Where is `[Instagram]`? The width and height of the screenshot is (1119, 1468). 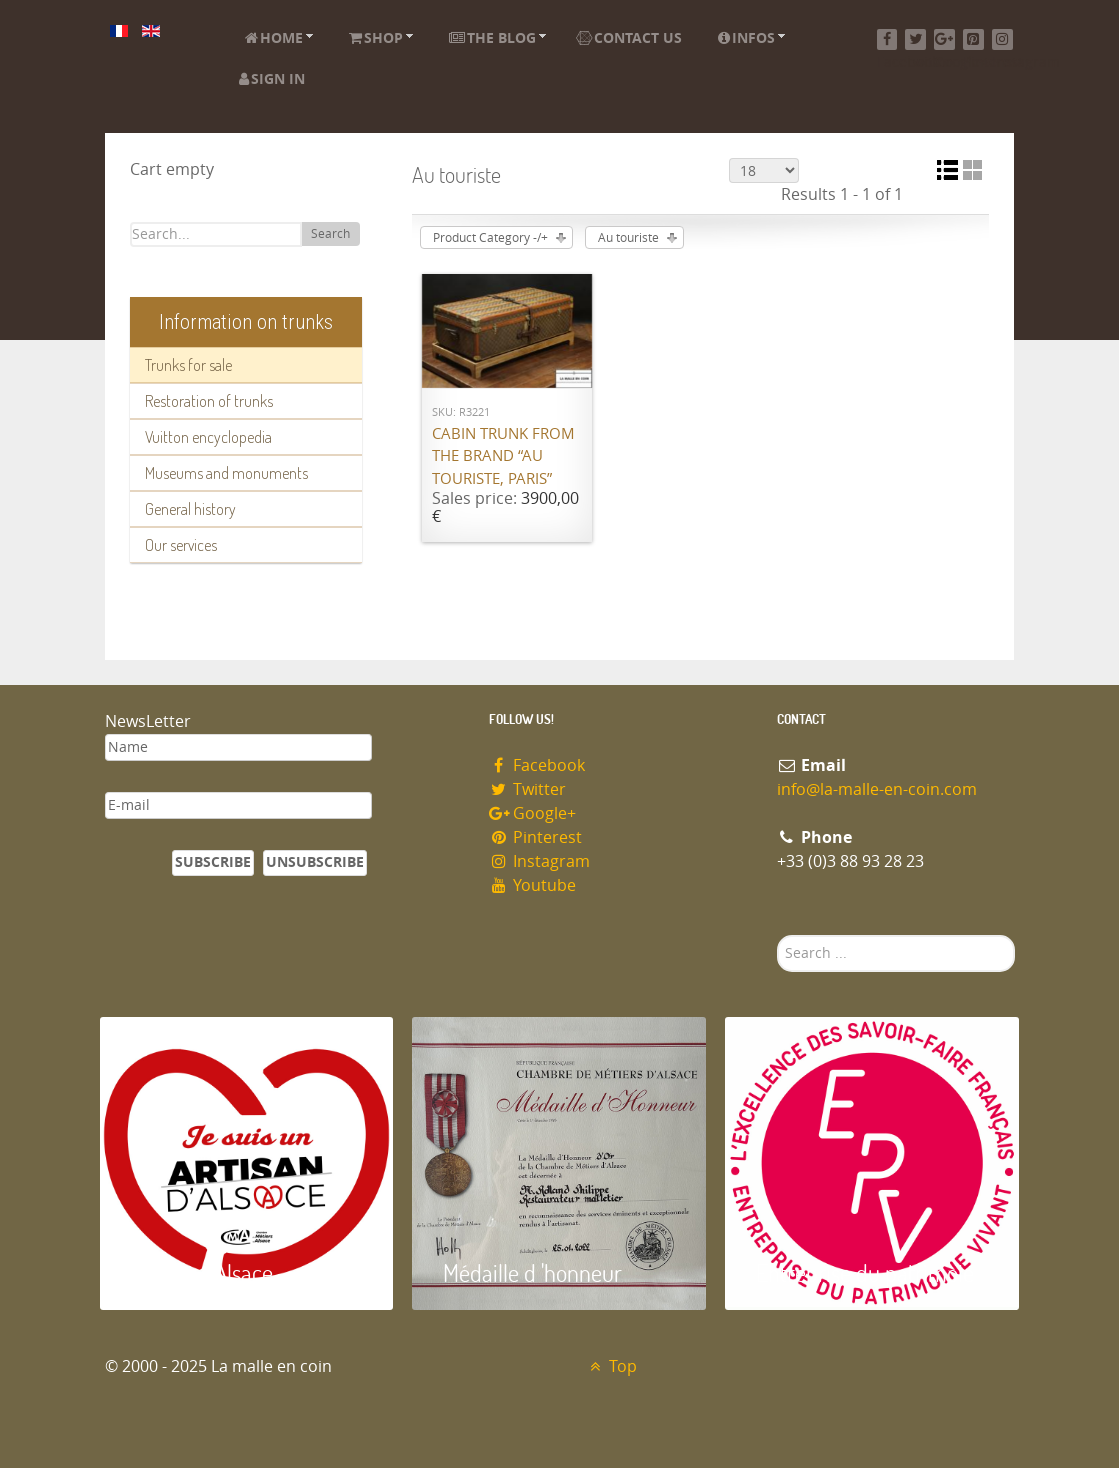 [Instagram] is located at coordinates (1002, 39).